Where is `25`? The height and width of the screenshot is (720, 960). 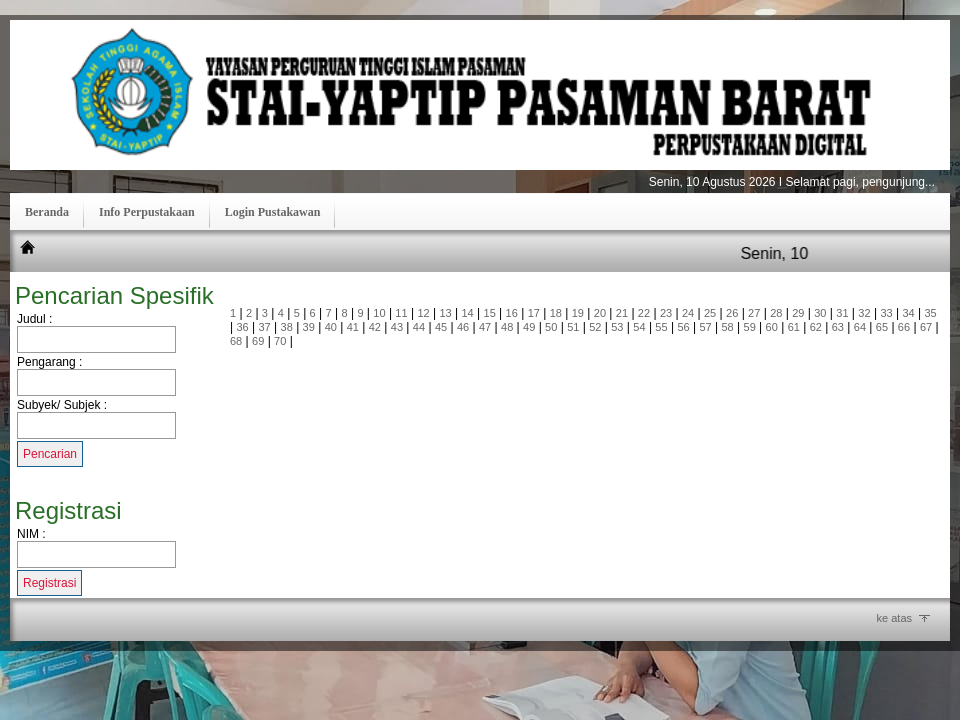
25 is located at coordinates (710, 313).